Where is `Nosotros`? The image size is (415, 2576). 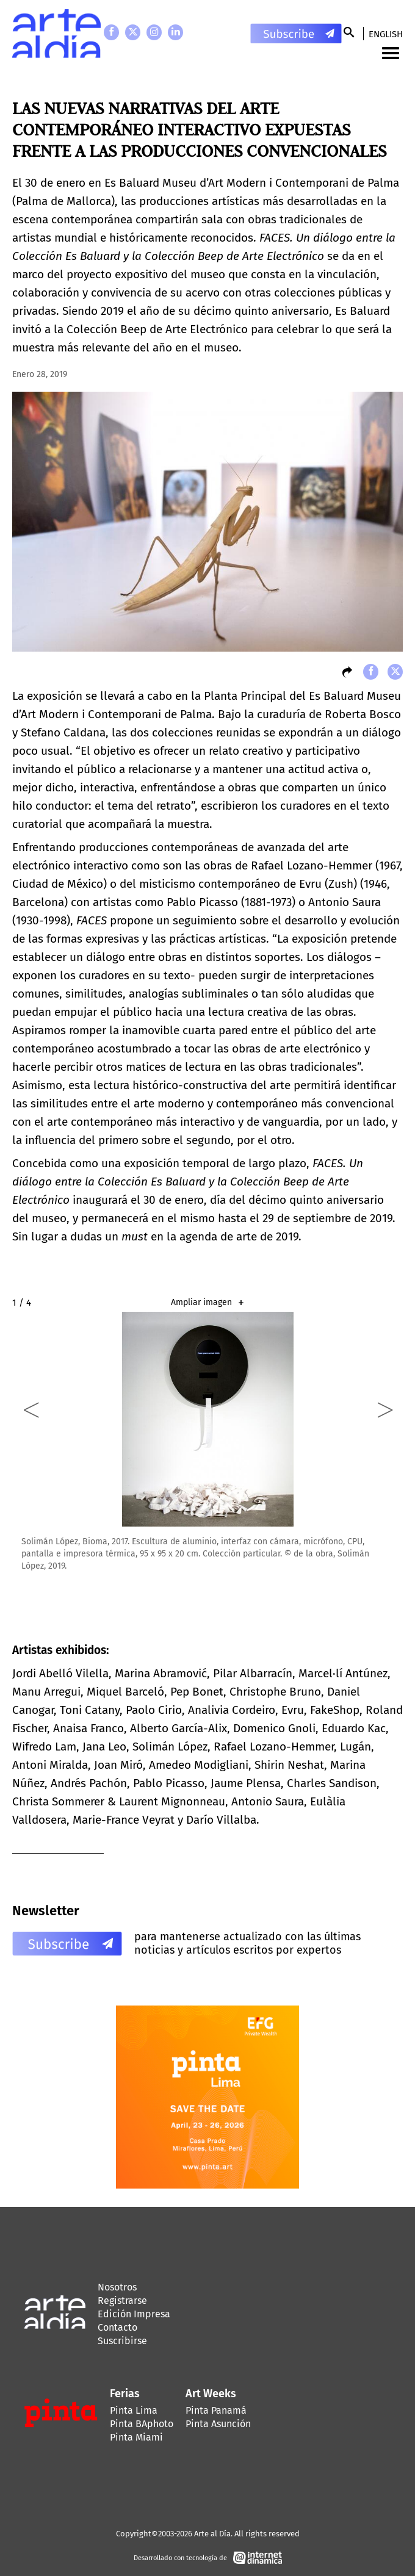
Nosotros is located at coordinates (117, 2287).